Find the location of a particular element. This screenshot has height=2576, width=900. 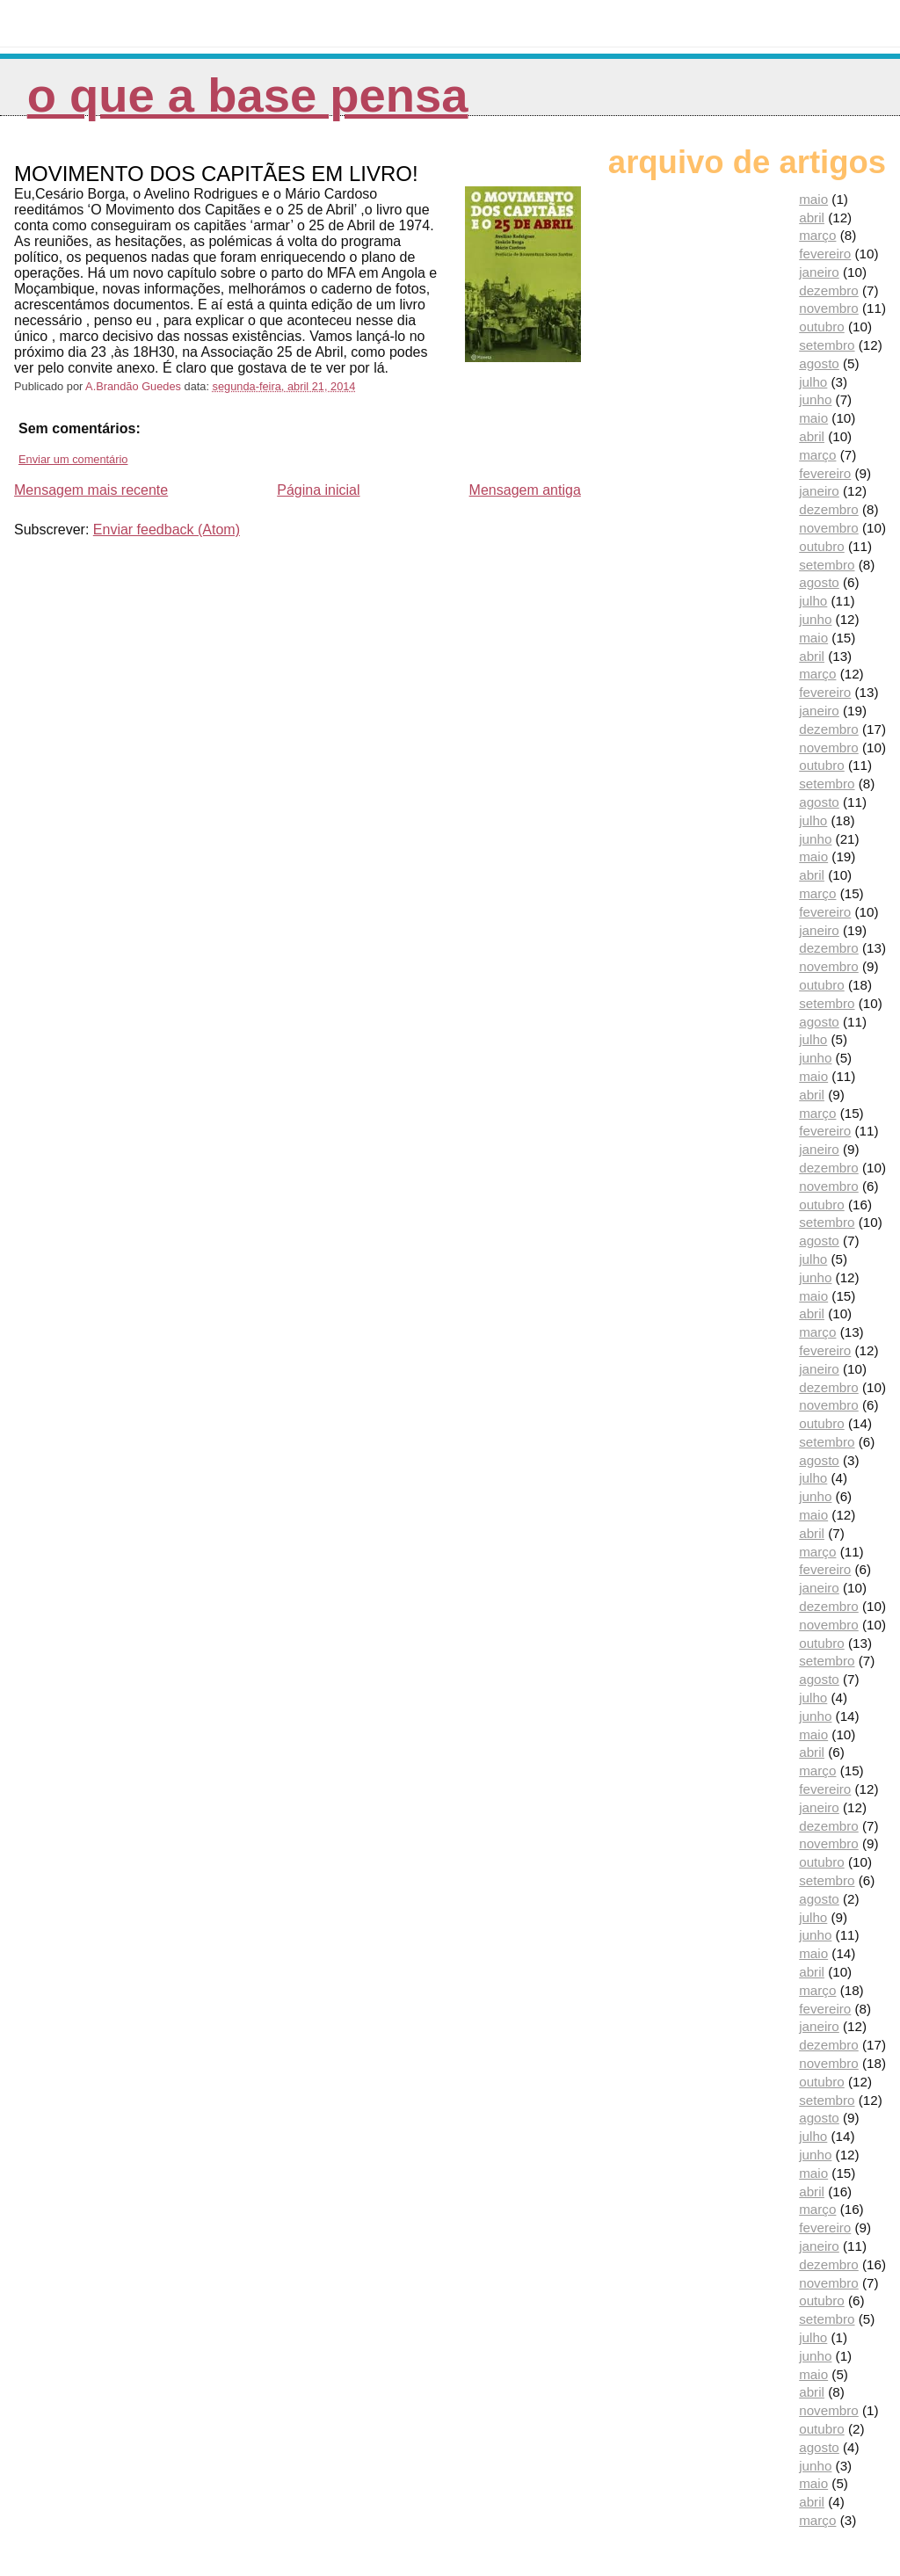

abril is located at coordinates (811, 217).